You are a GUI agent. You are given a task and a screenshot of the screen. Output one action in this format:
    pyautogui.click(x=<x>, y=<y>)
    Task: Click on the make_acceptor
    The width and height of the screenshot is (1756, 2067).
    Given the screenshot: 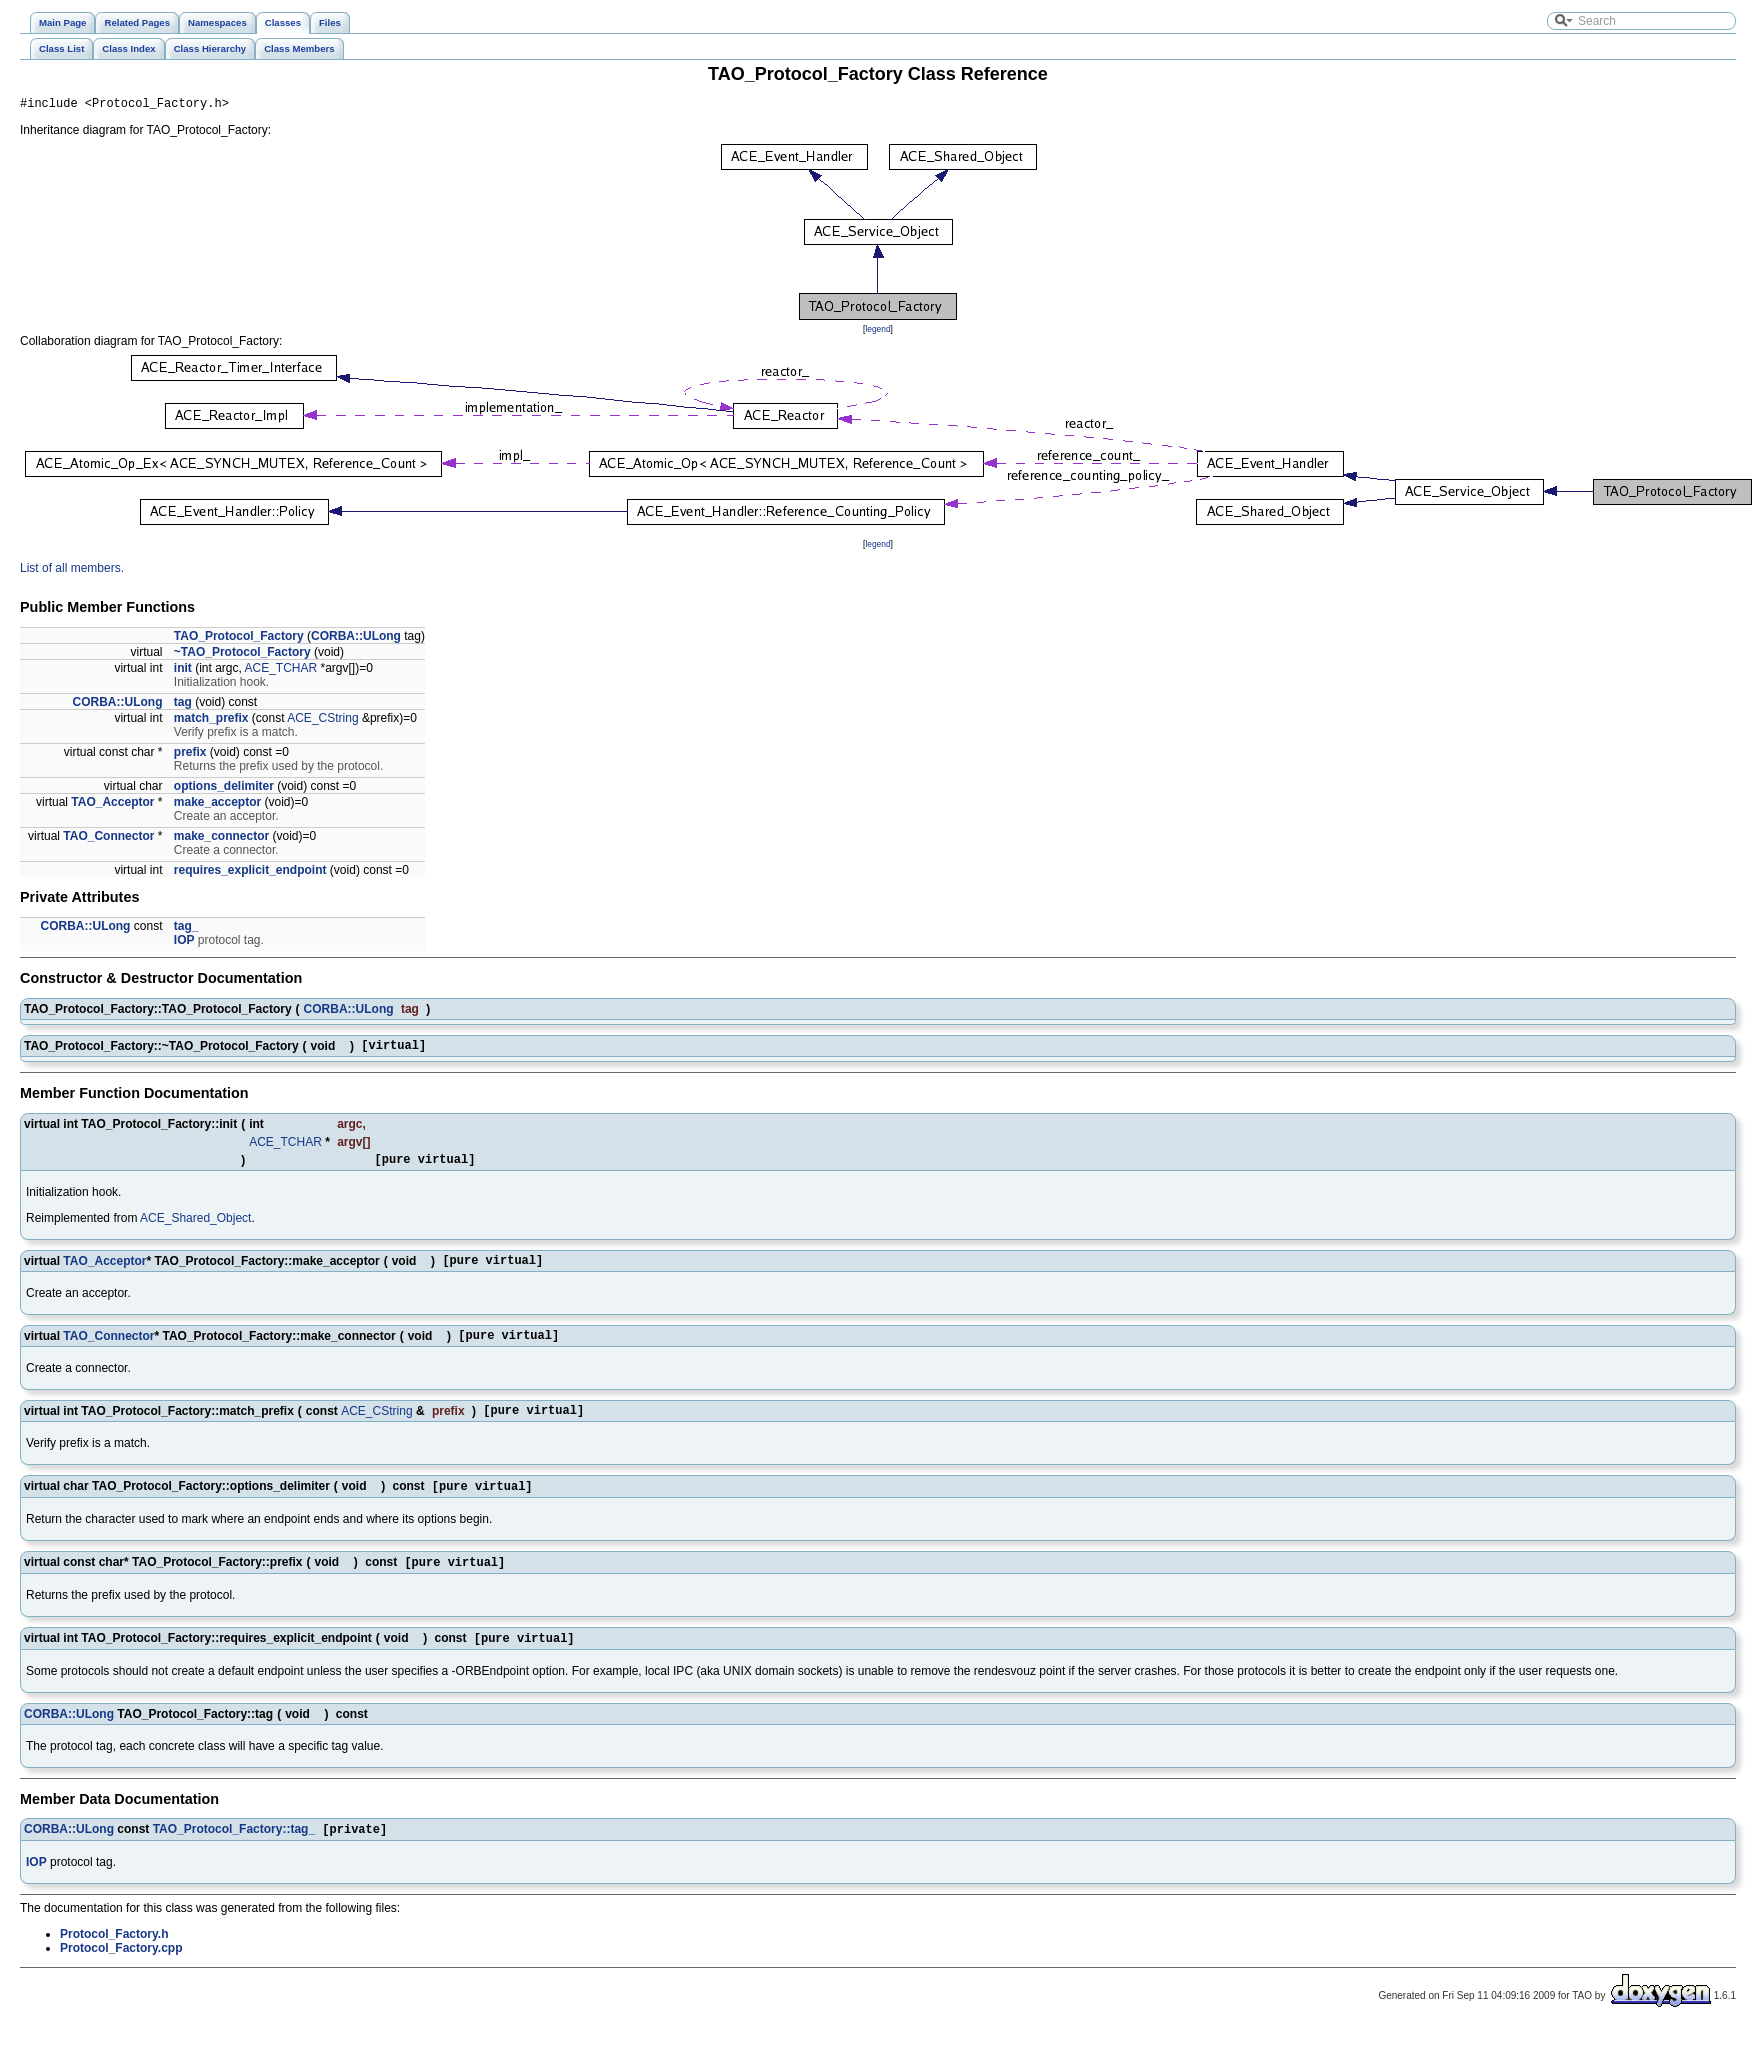 What is the action you would take?
    pyautogui.click(x=217, y=805)
    